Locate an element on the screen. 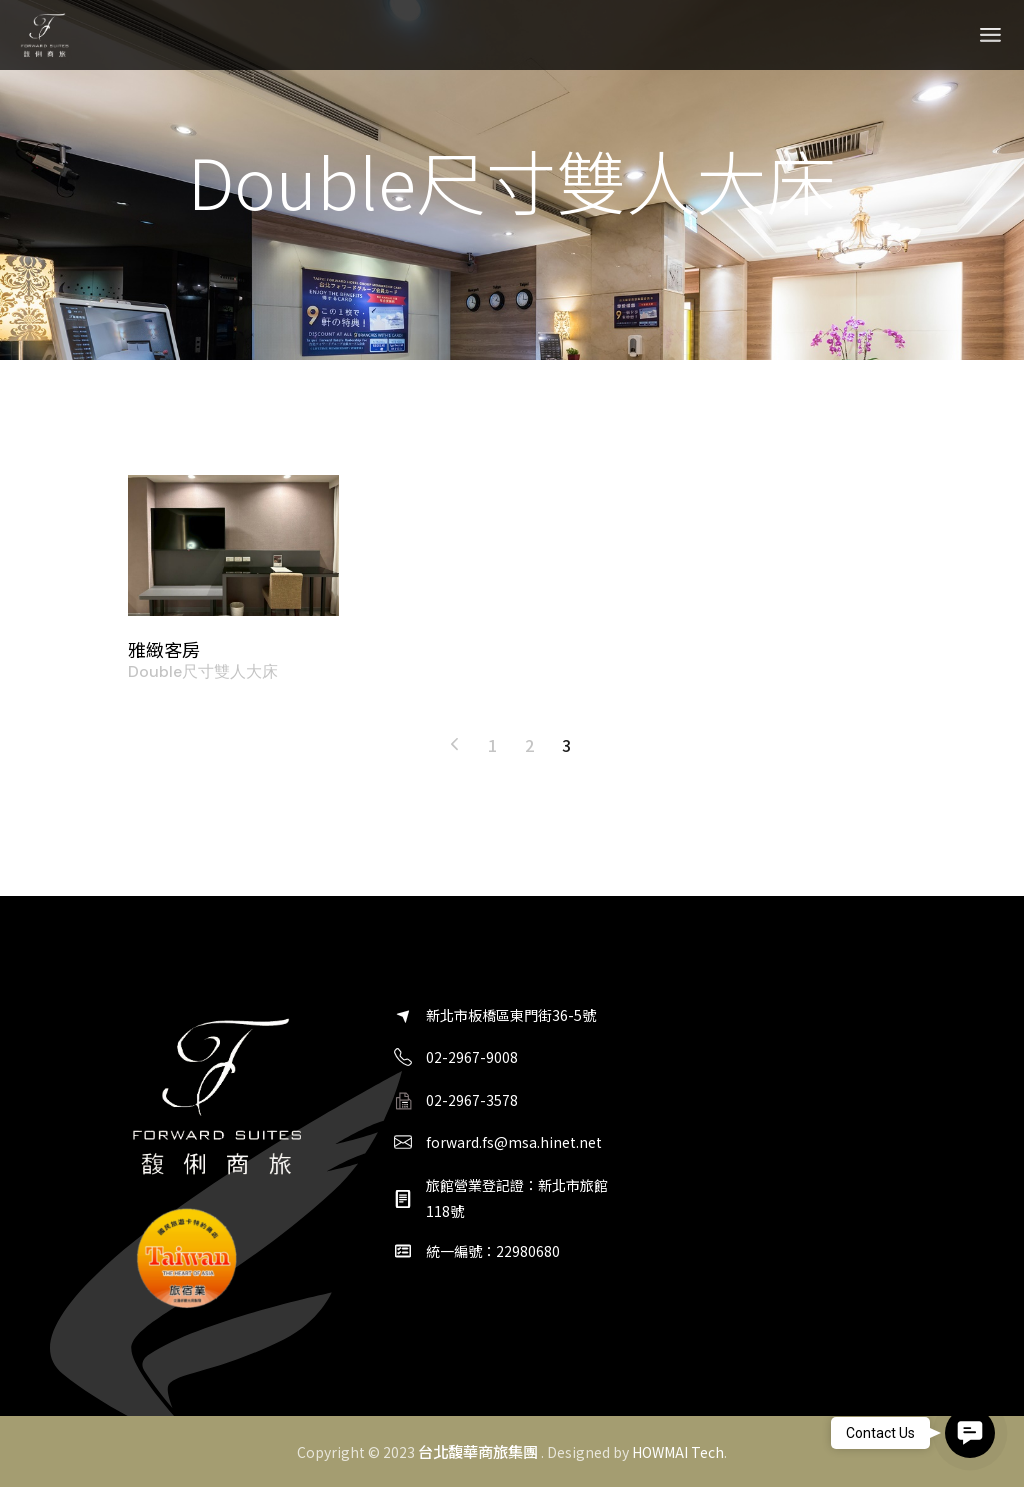 This screenshot has width=1024, height=1487. [button] is located at coordinates (970, 1433).